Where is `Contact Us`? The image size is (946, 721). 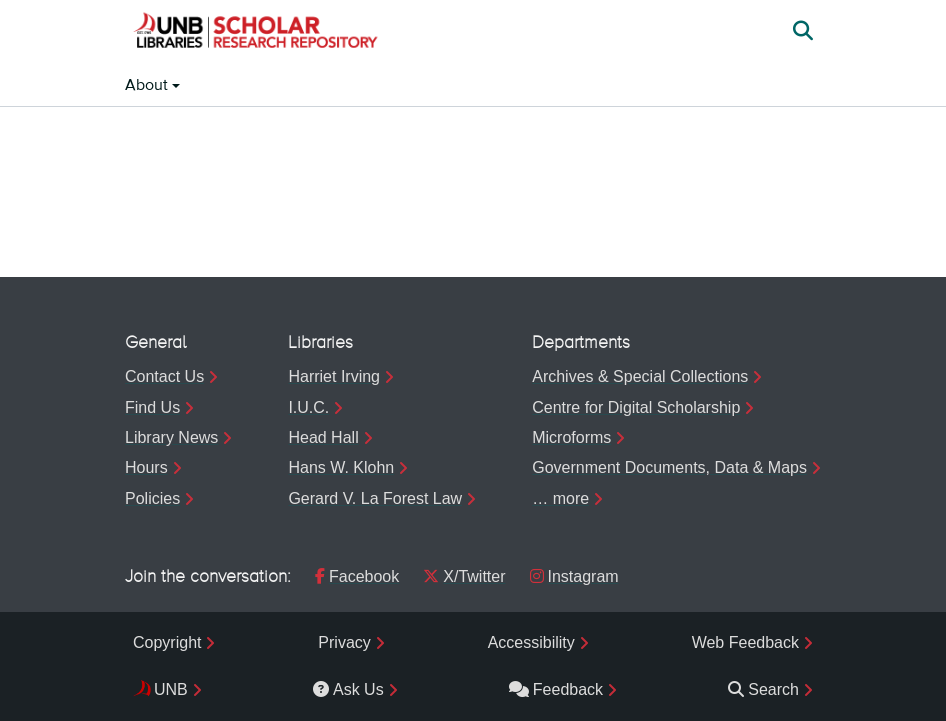
Contact Us is located at coordinates (164, 376).